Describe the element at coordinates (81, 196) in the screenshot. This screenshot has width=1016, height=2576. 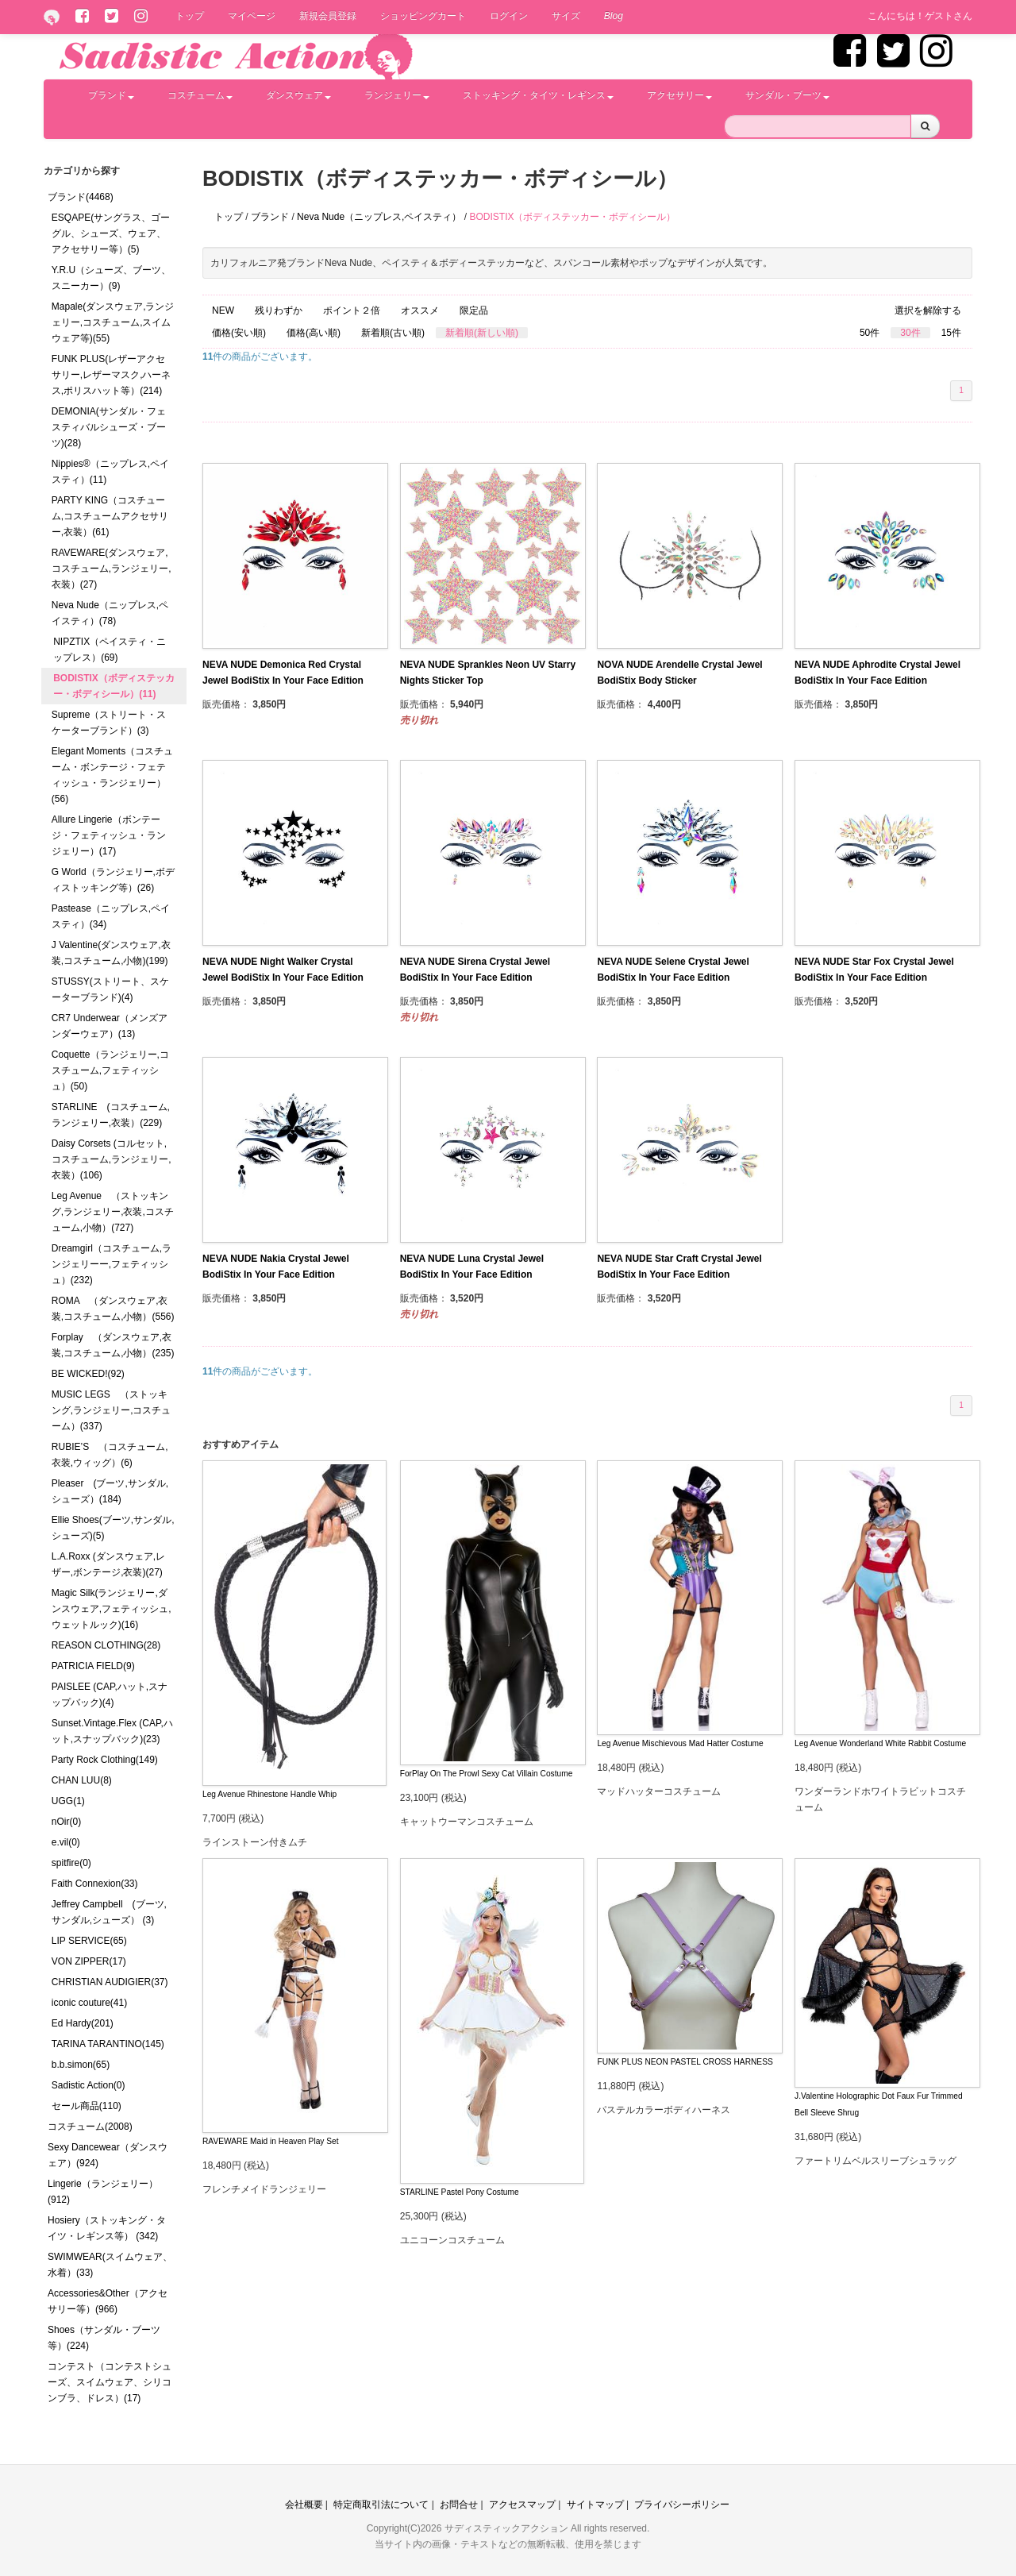
I see `ブランド(4468)` at that location.